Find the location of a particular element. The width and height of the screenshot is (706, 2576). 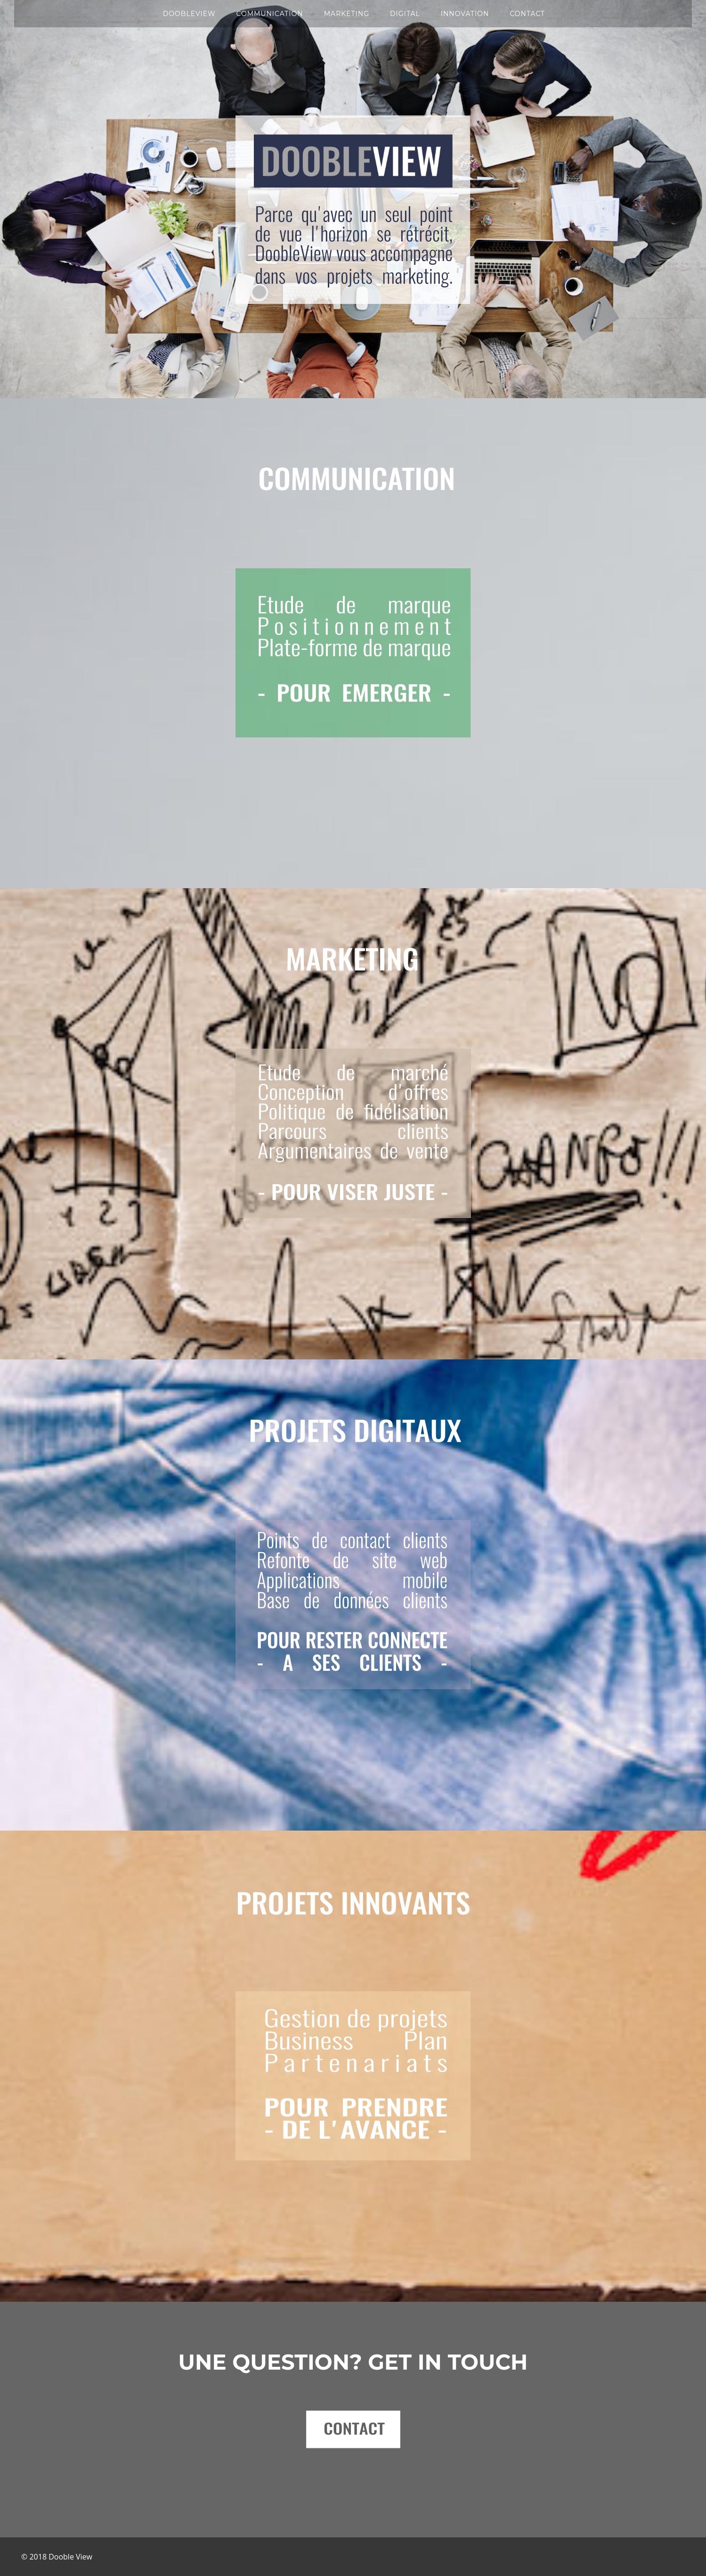

INNOVATION is located at coordinates (465, 13).